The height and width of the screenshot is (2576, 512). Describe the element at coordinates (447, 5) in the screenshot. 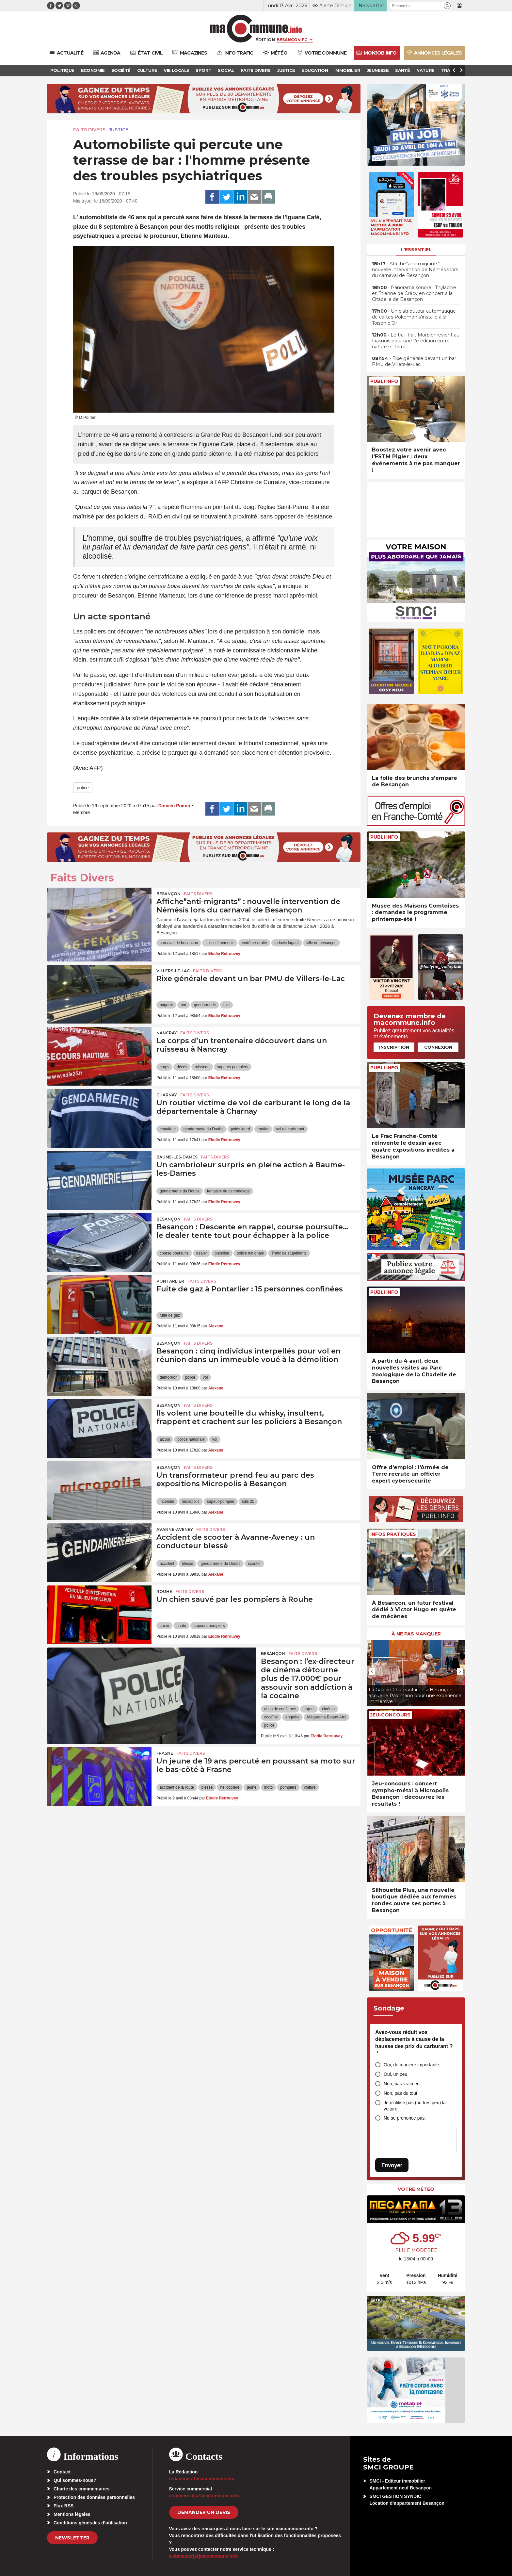

I see `[button]` at that location.